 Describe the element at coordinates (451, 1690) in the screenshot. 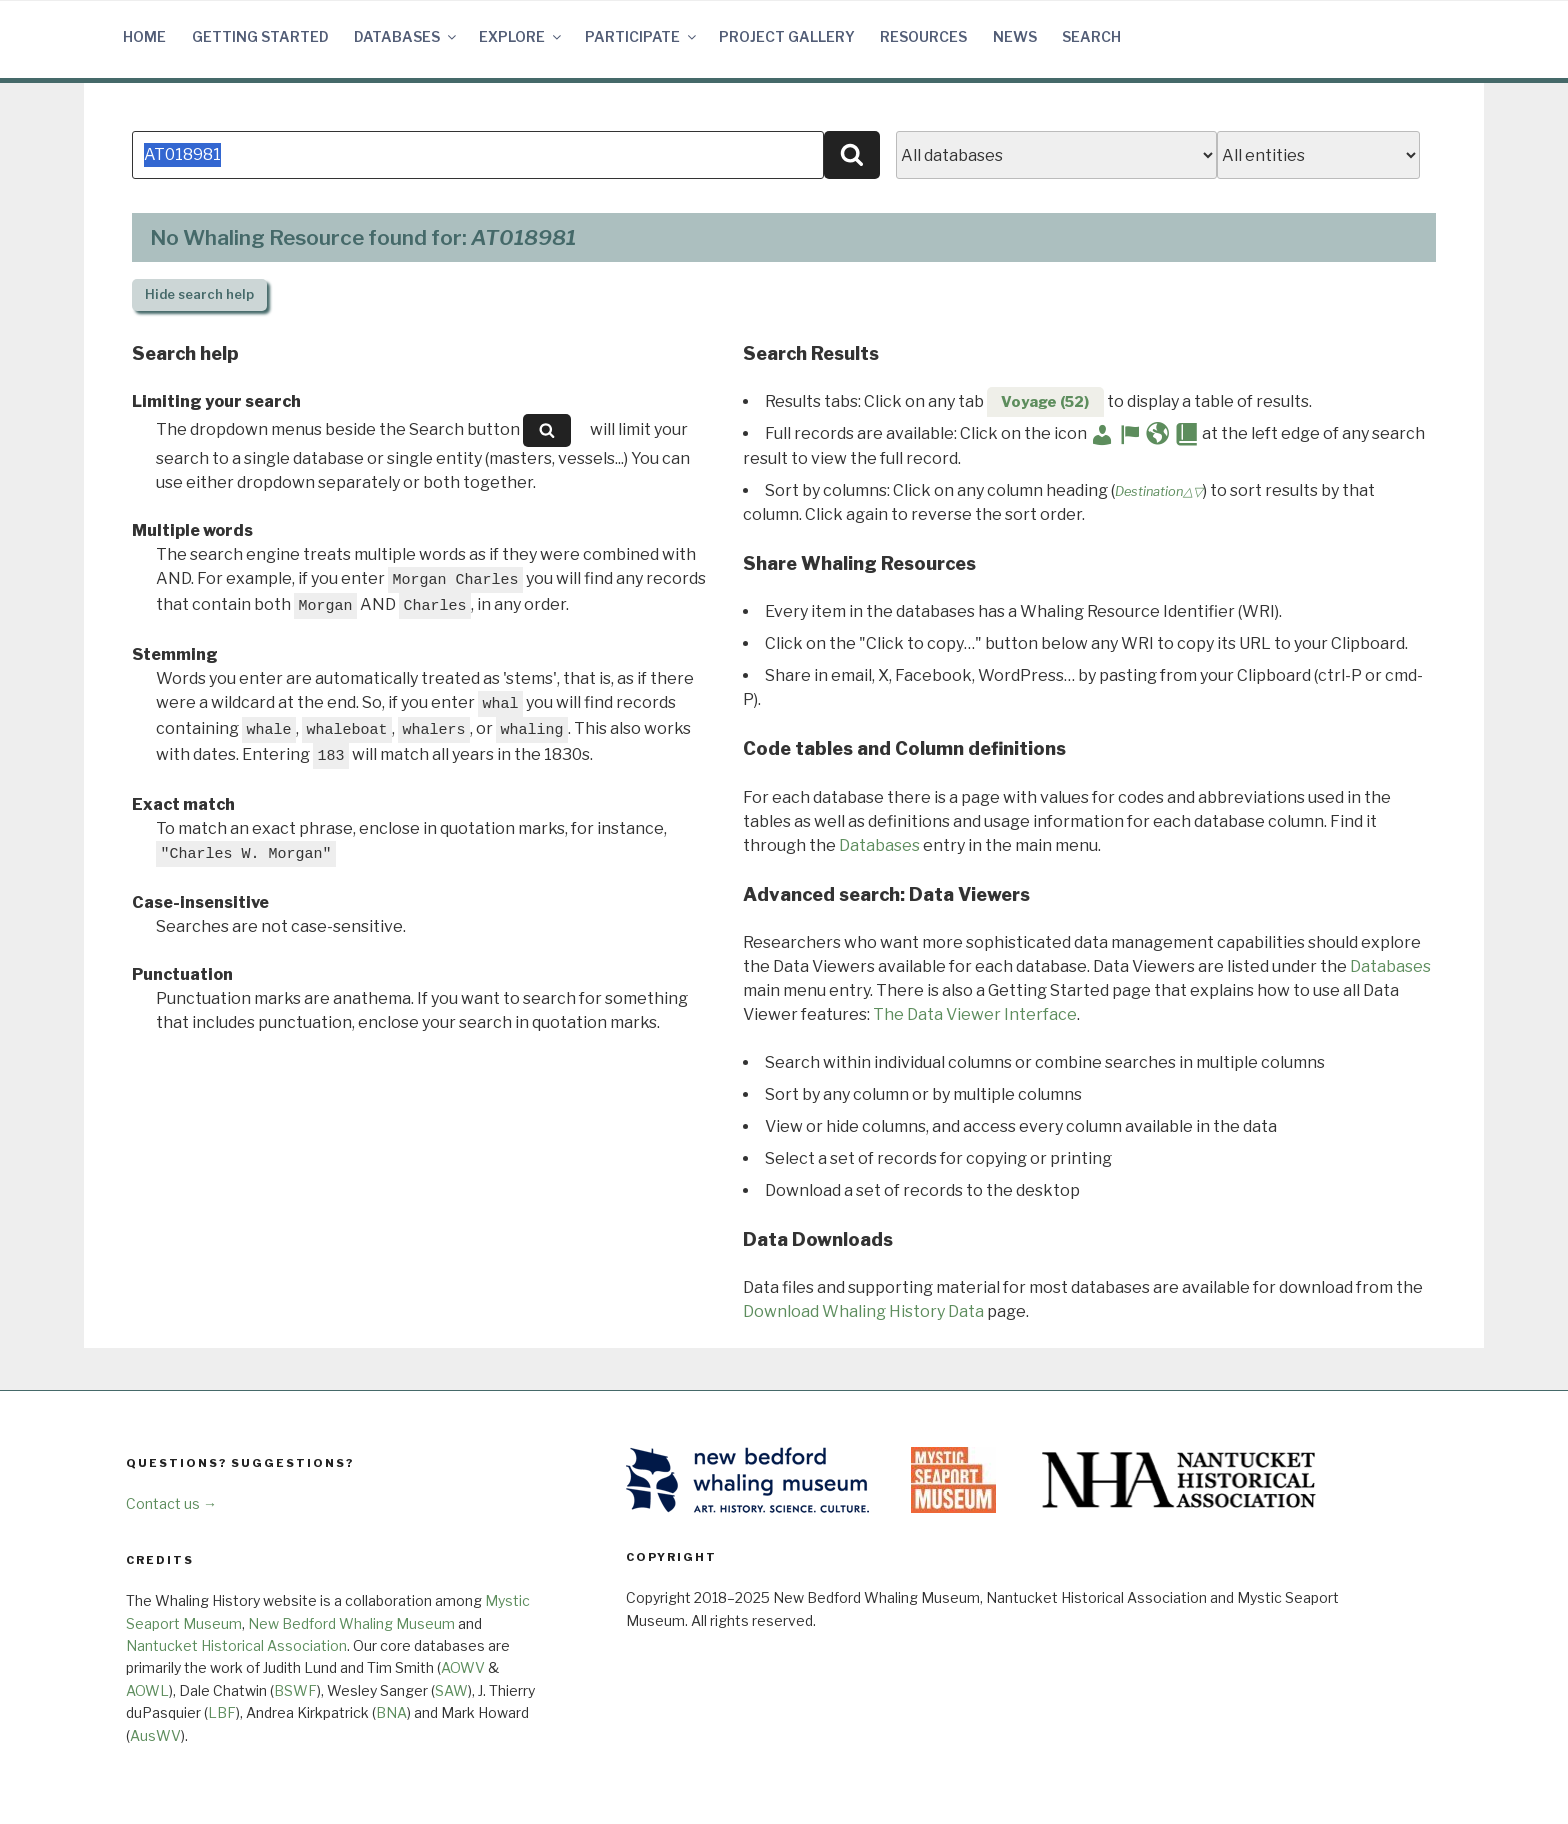

I see `SAW` at that location.